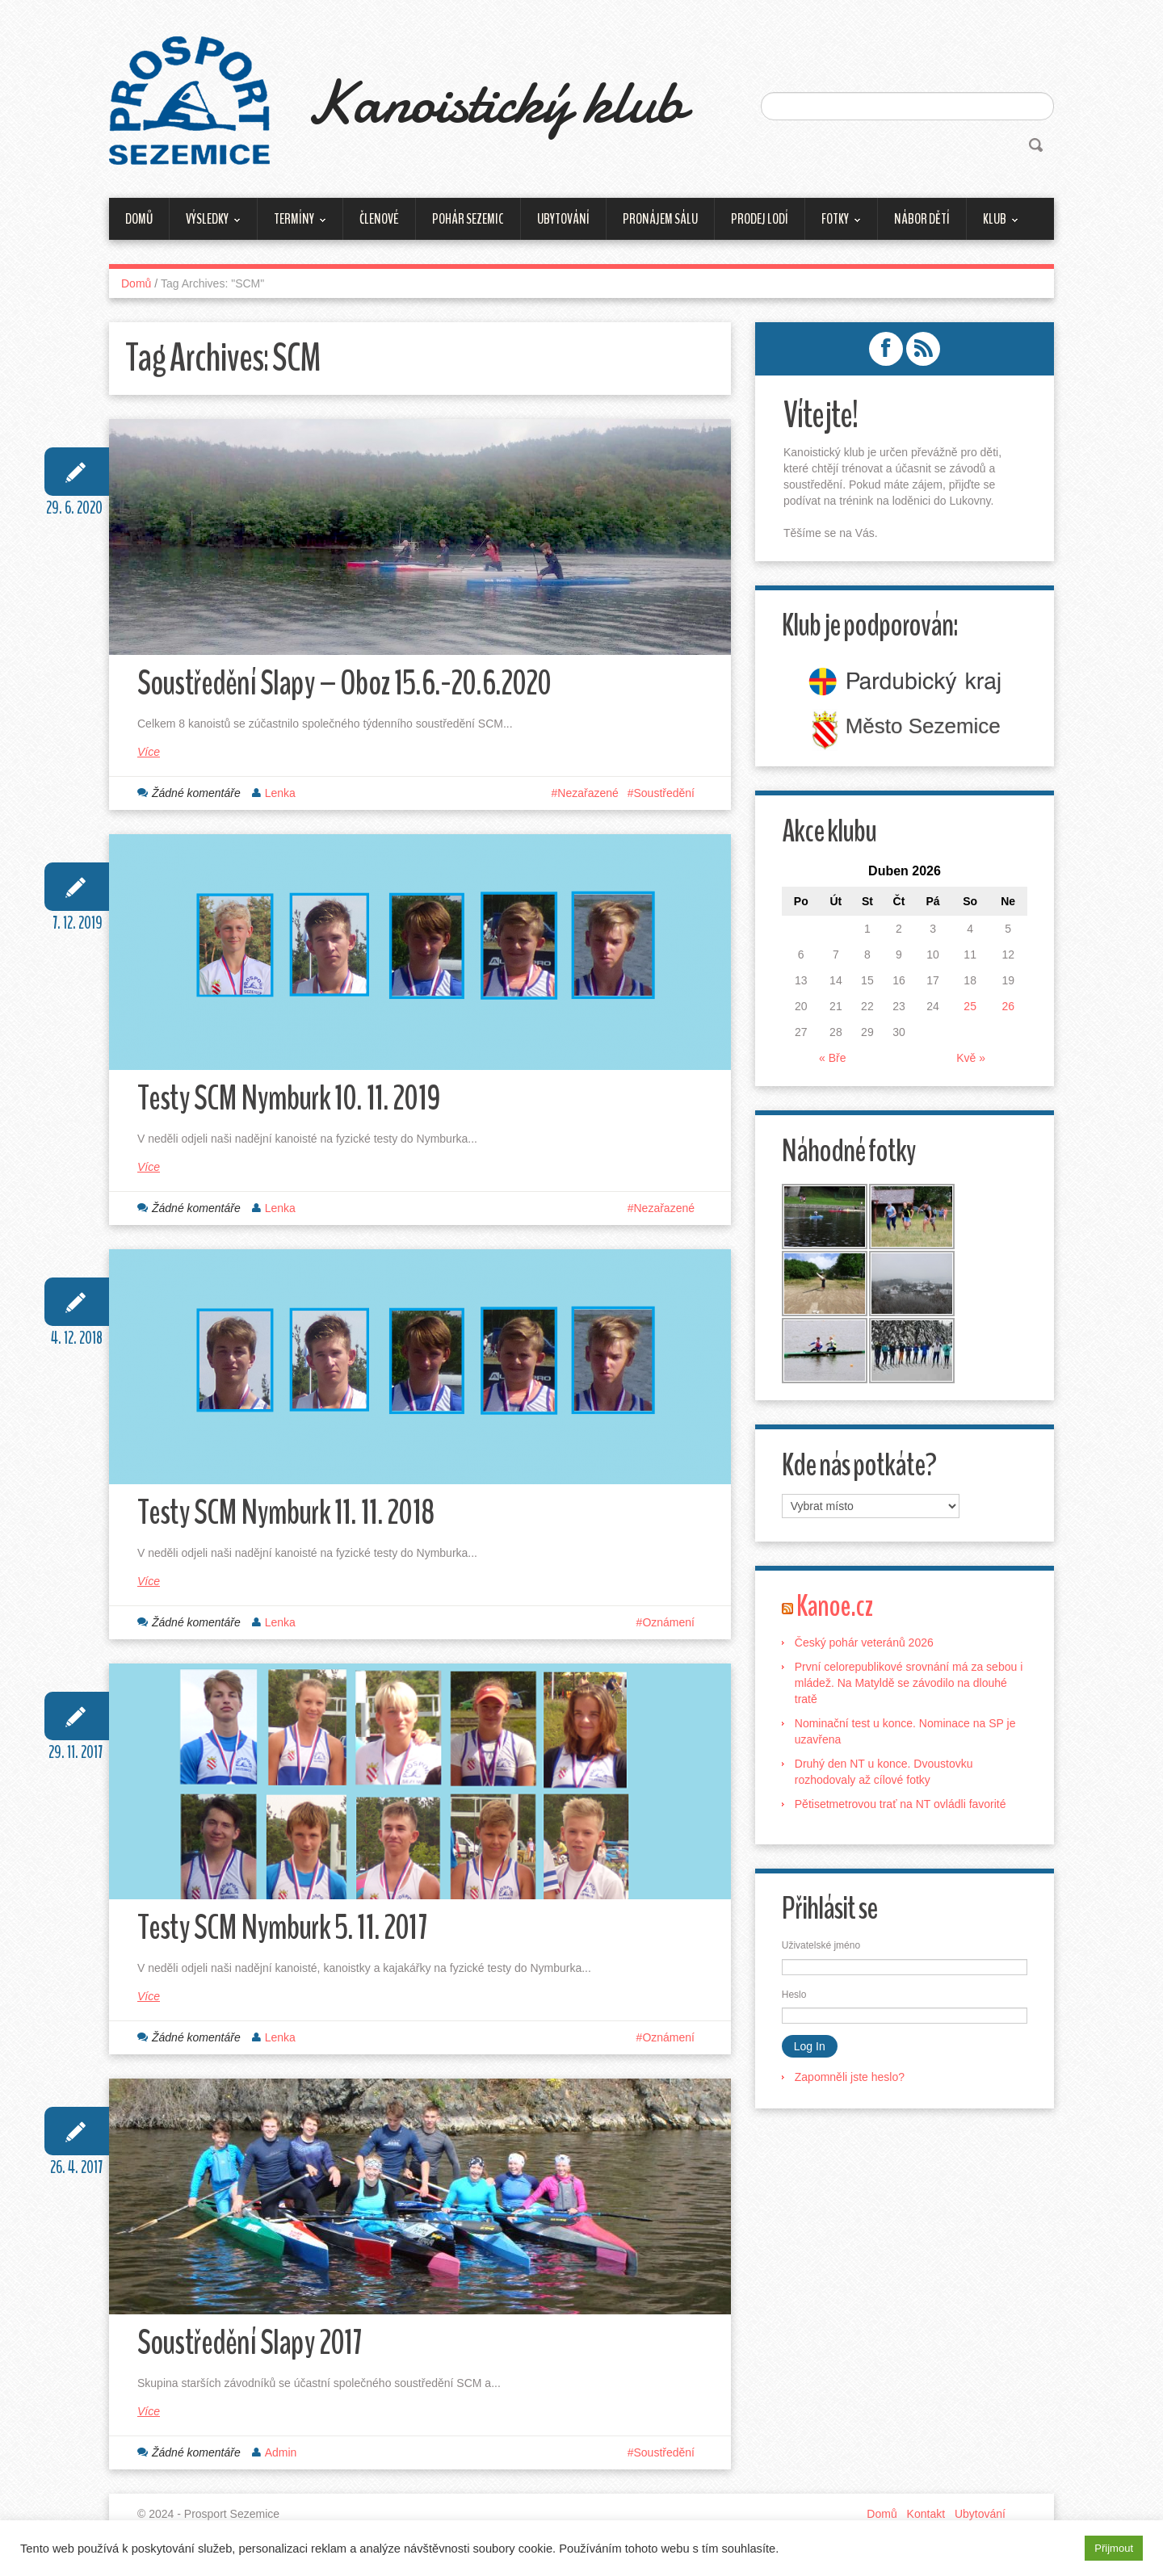 This screenshot has width=1163, height=2576. What do you see at coordinates (148, 754) in the screenshot?
I see `Více` at bounding box center [148, 754].